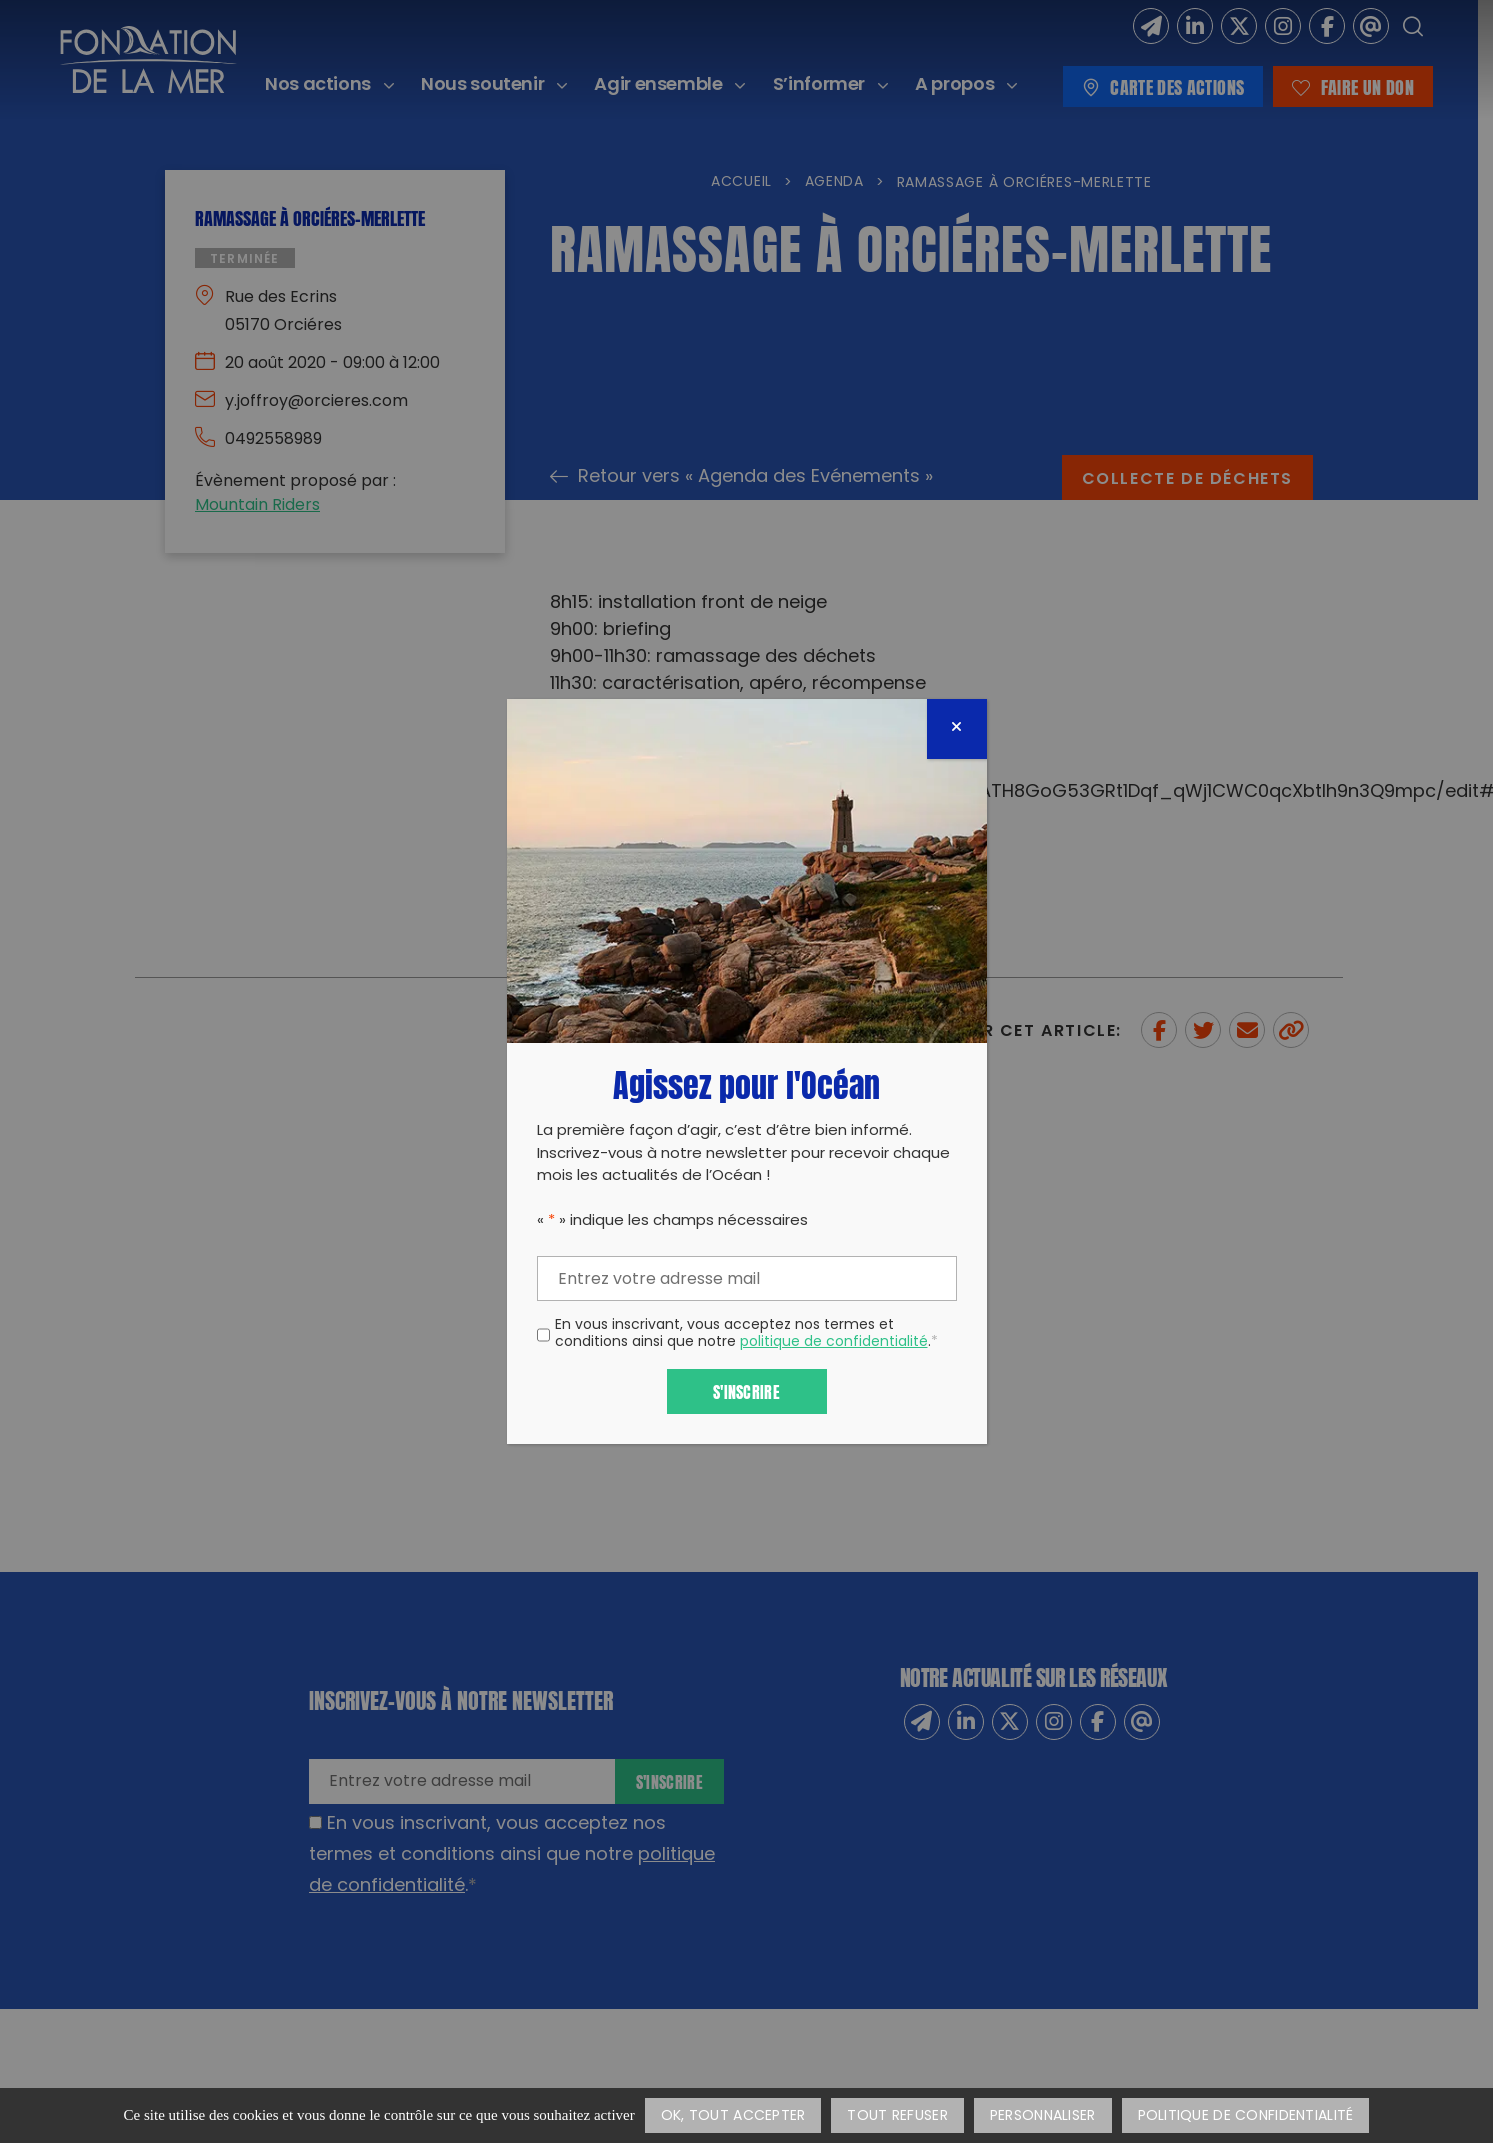 The width and height of the screenshot is (1493, 2143). I want to click on [Fermer], so click(957, 729).